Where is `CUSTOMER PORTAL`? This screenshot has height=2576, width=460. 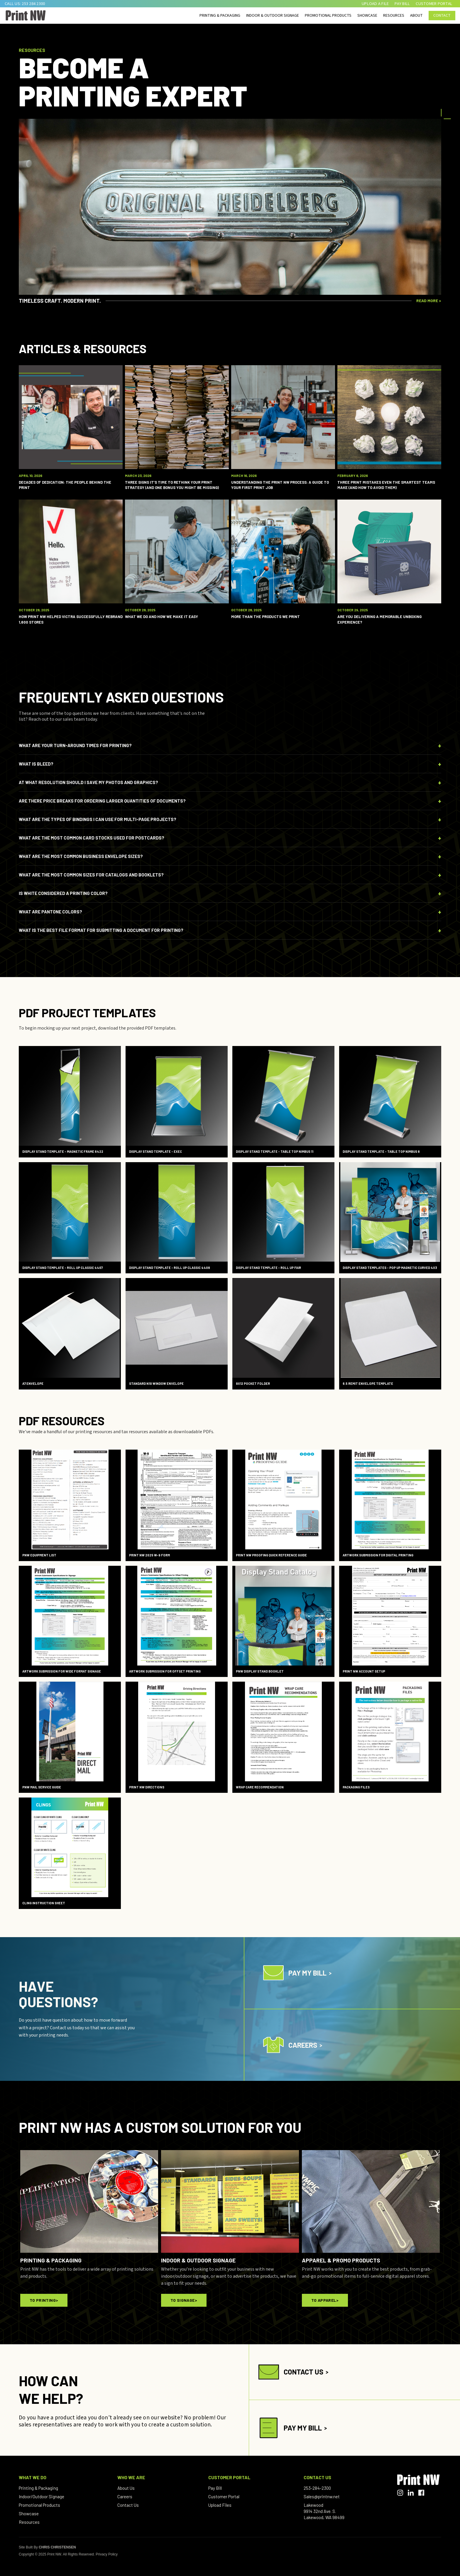 CUSTOMER PORTAL is located at coordinates (434, 4).